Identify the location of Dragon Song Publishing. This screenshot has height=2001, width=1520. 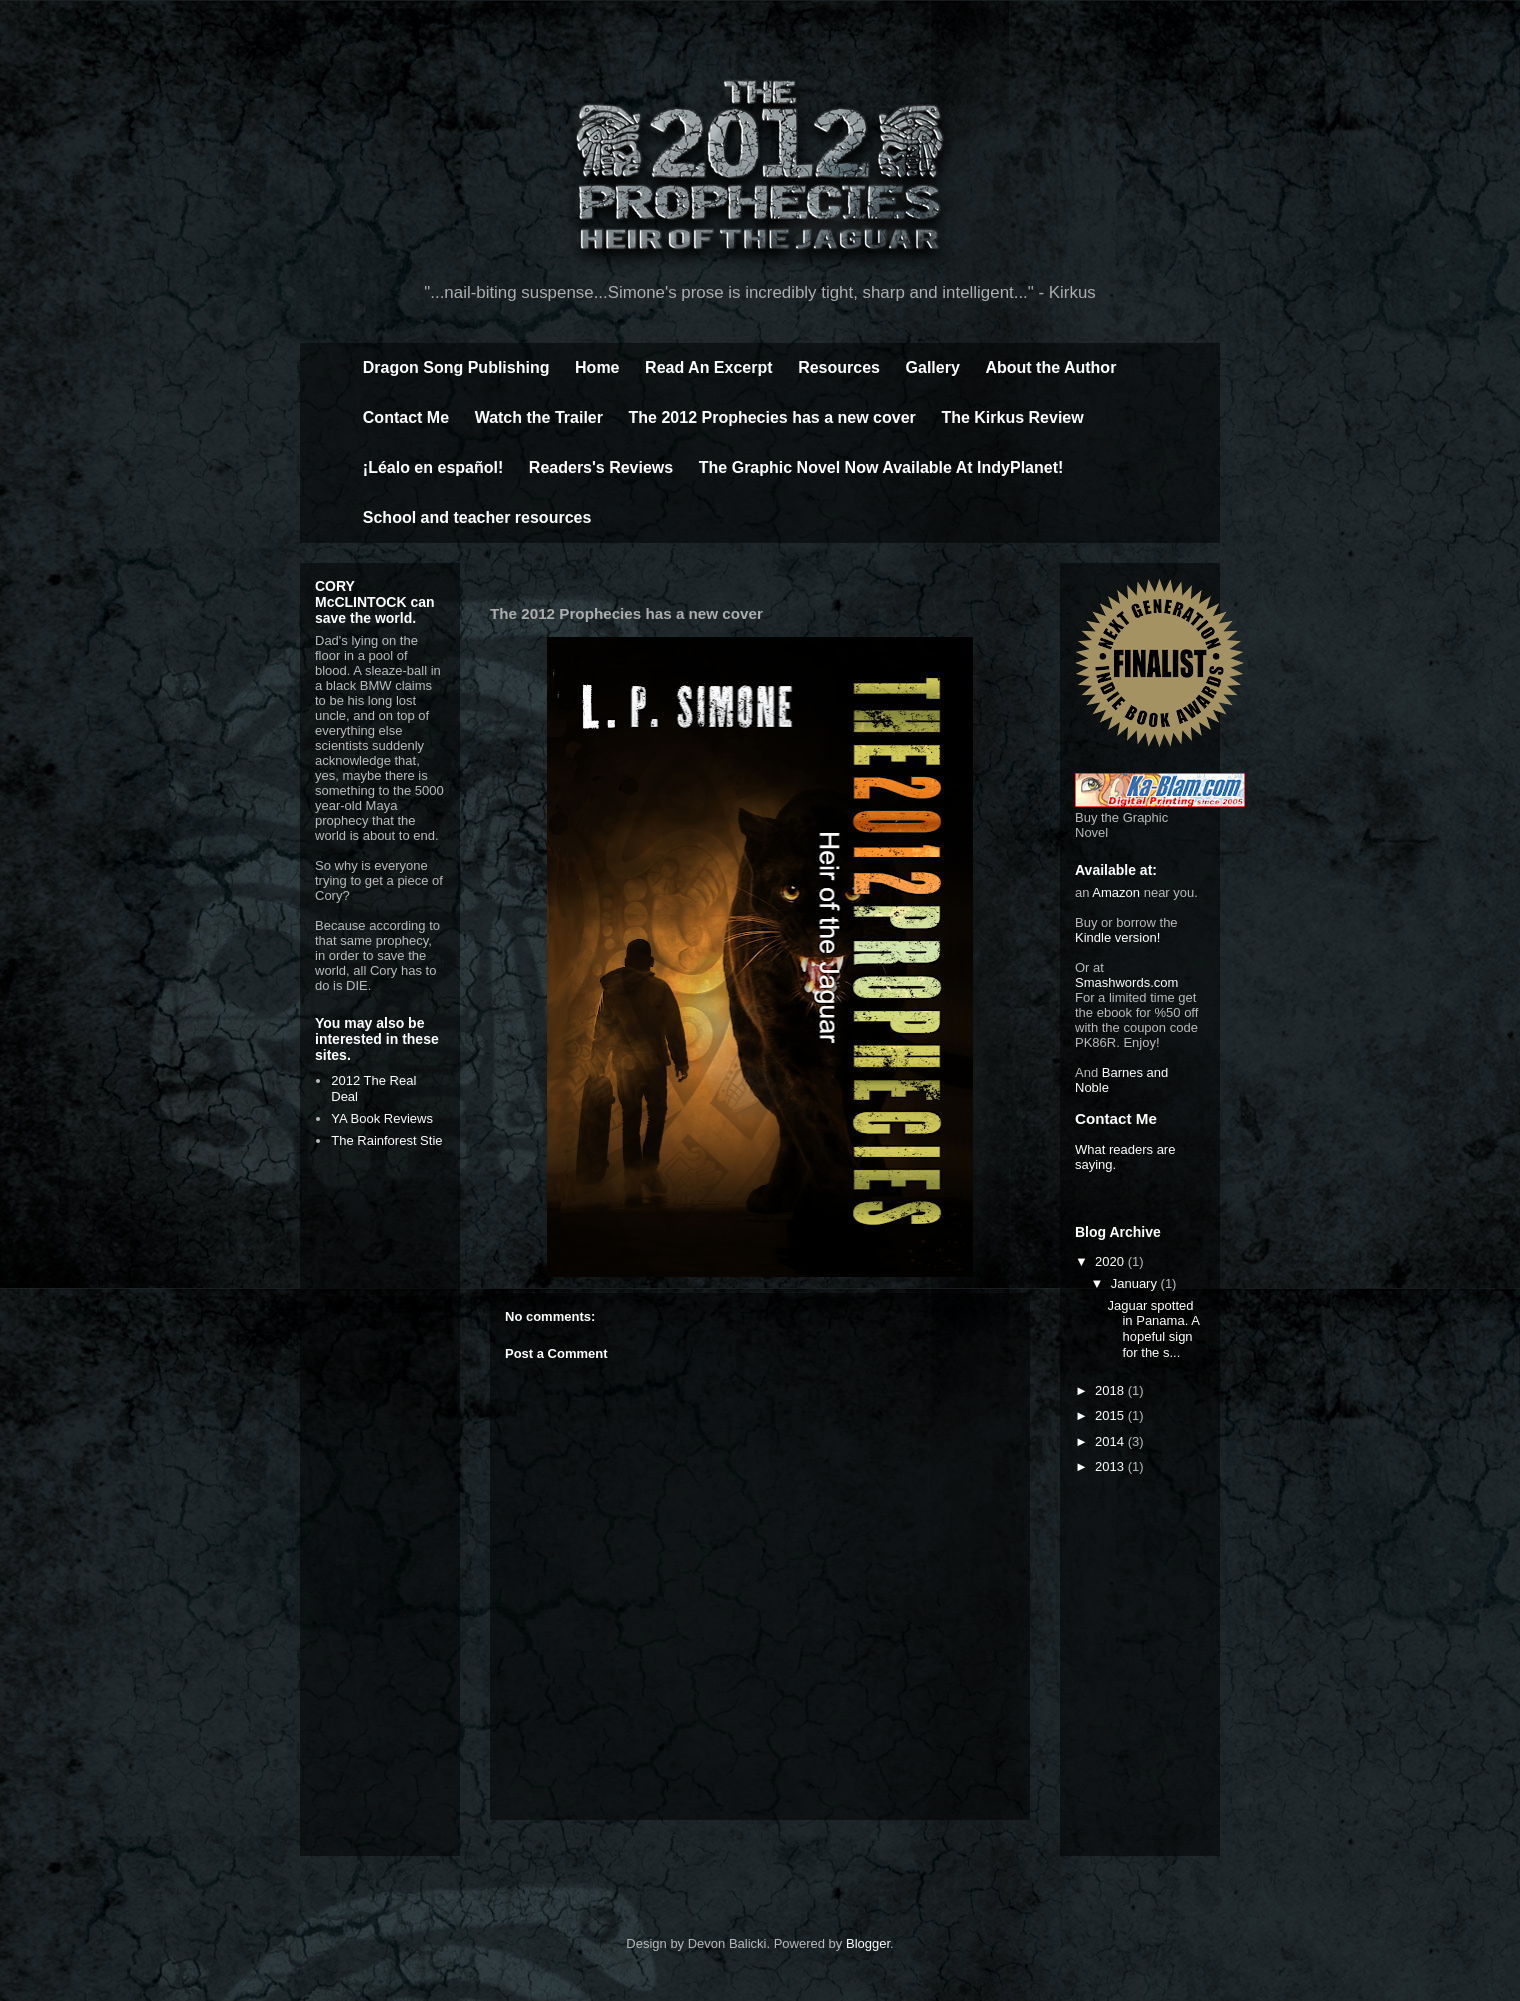
(456, 367).